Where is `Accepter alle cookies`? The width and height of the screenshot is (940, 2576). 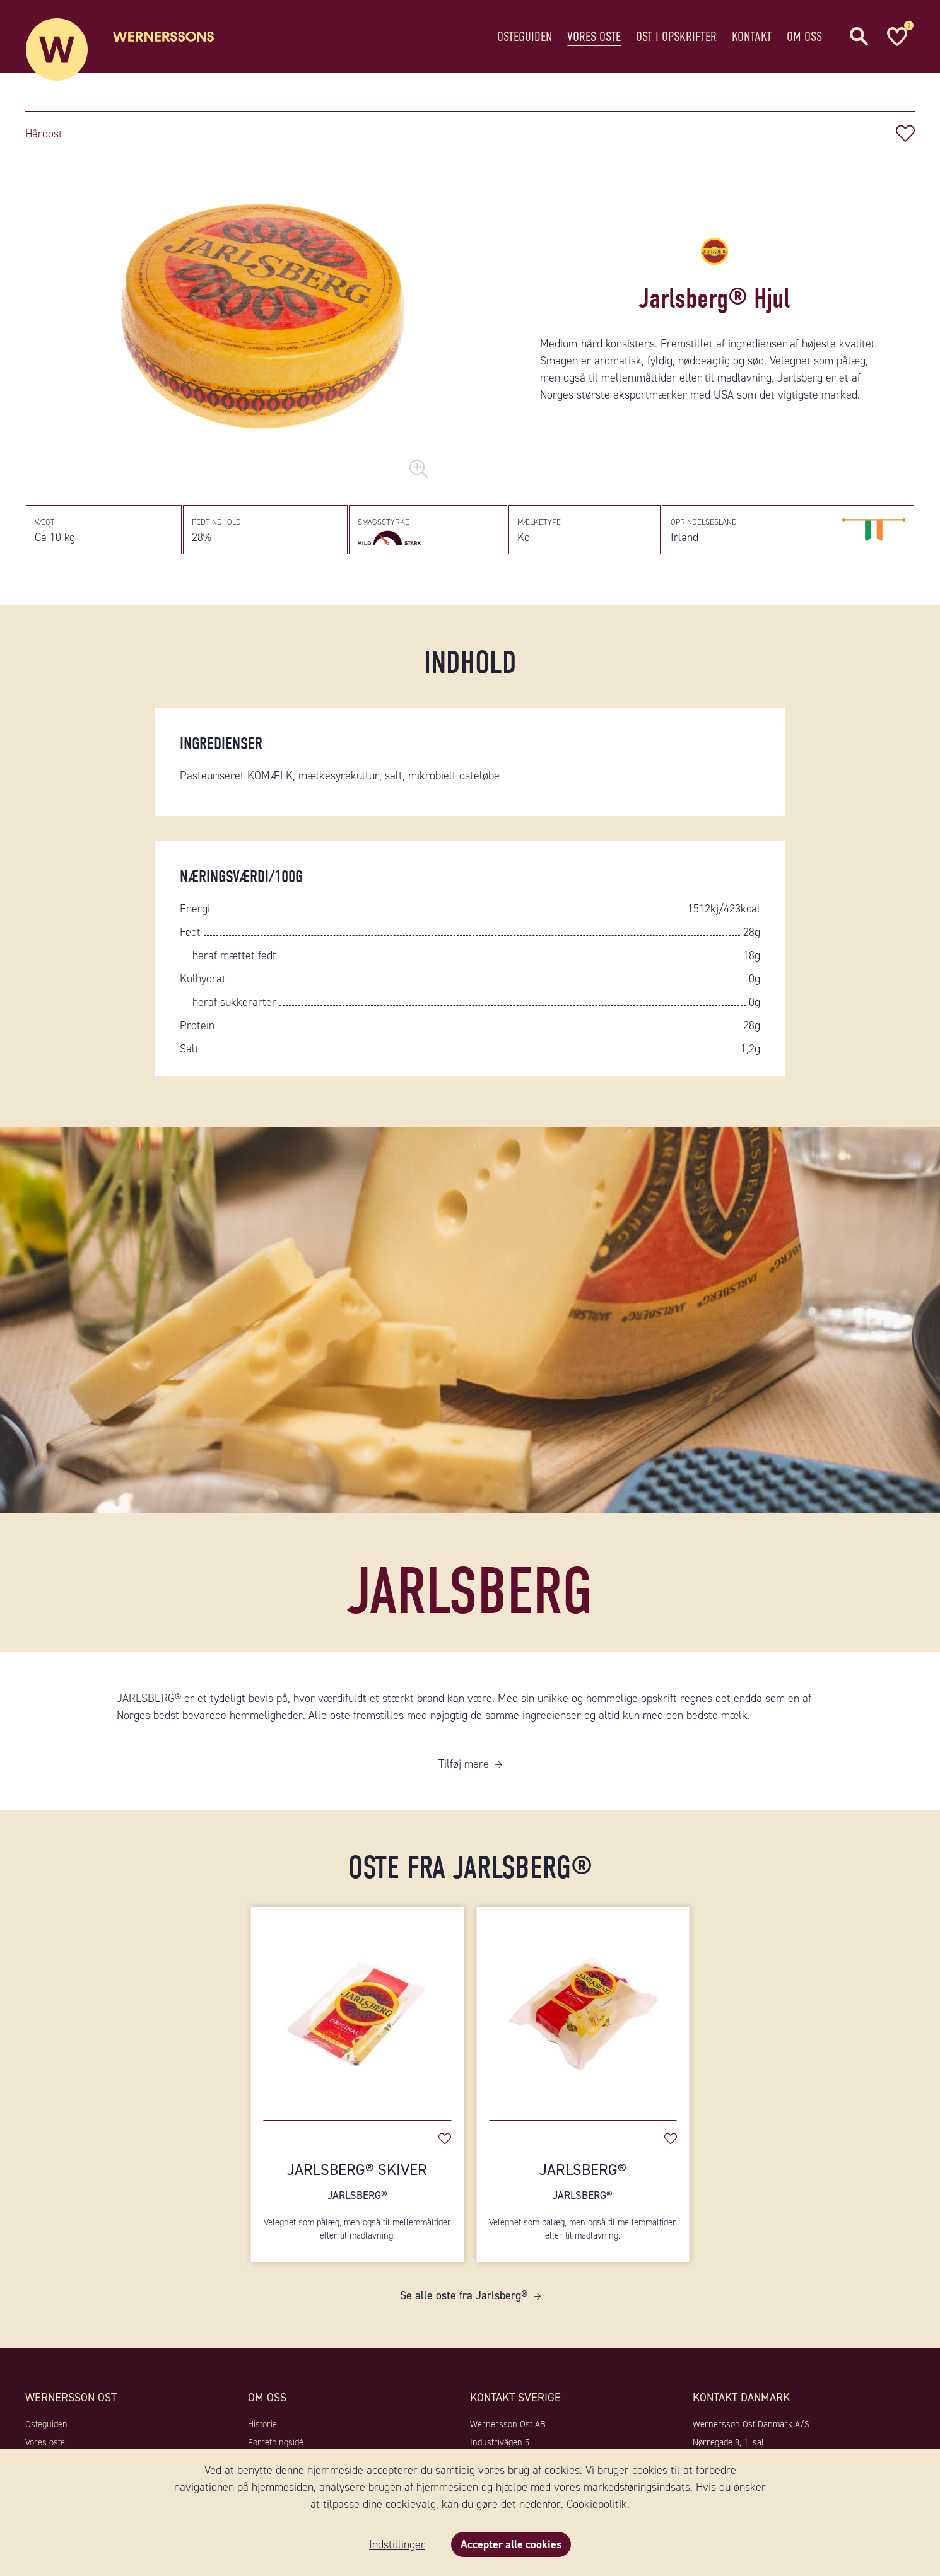 Accepter alle cookies is located at coordinates (511, 2544).